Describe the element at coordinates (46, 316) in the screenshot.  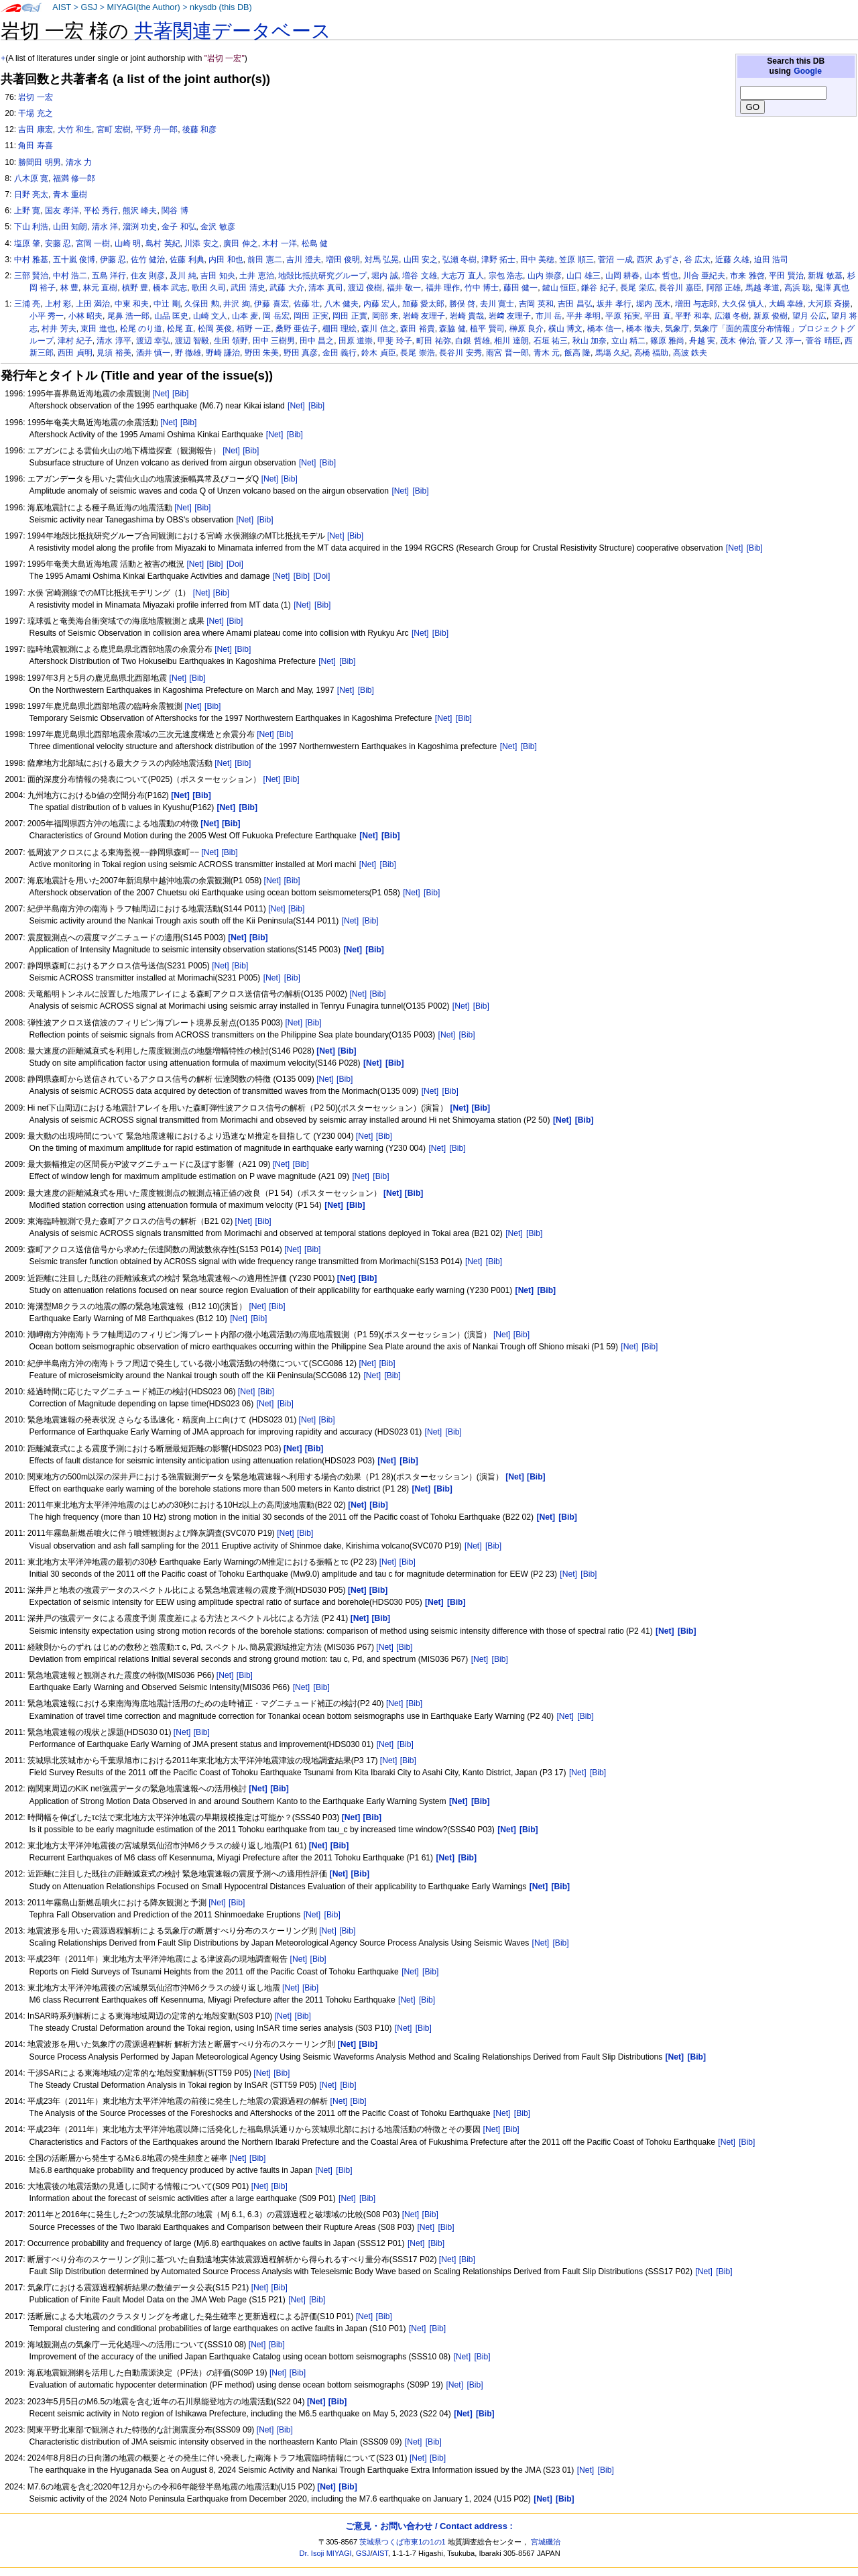
I see `小平 秀一` at that location.